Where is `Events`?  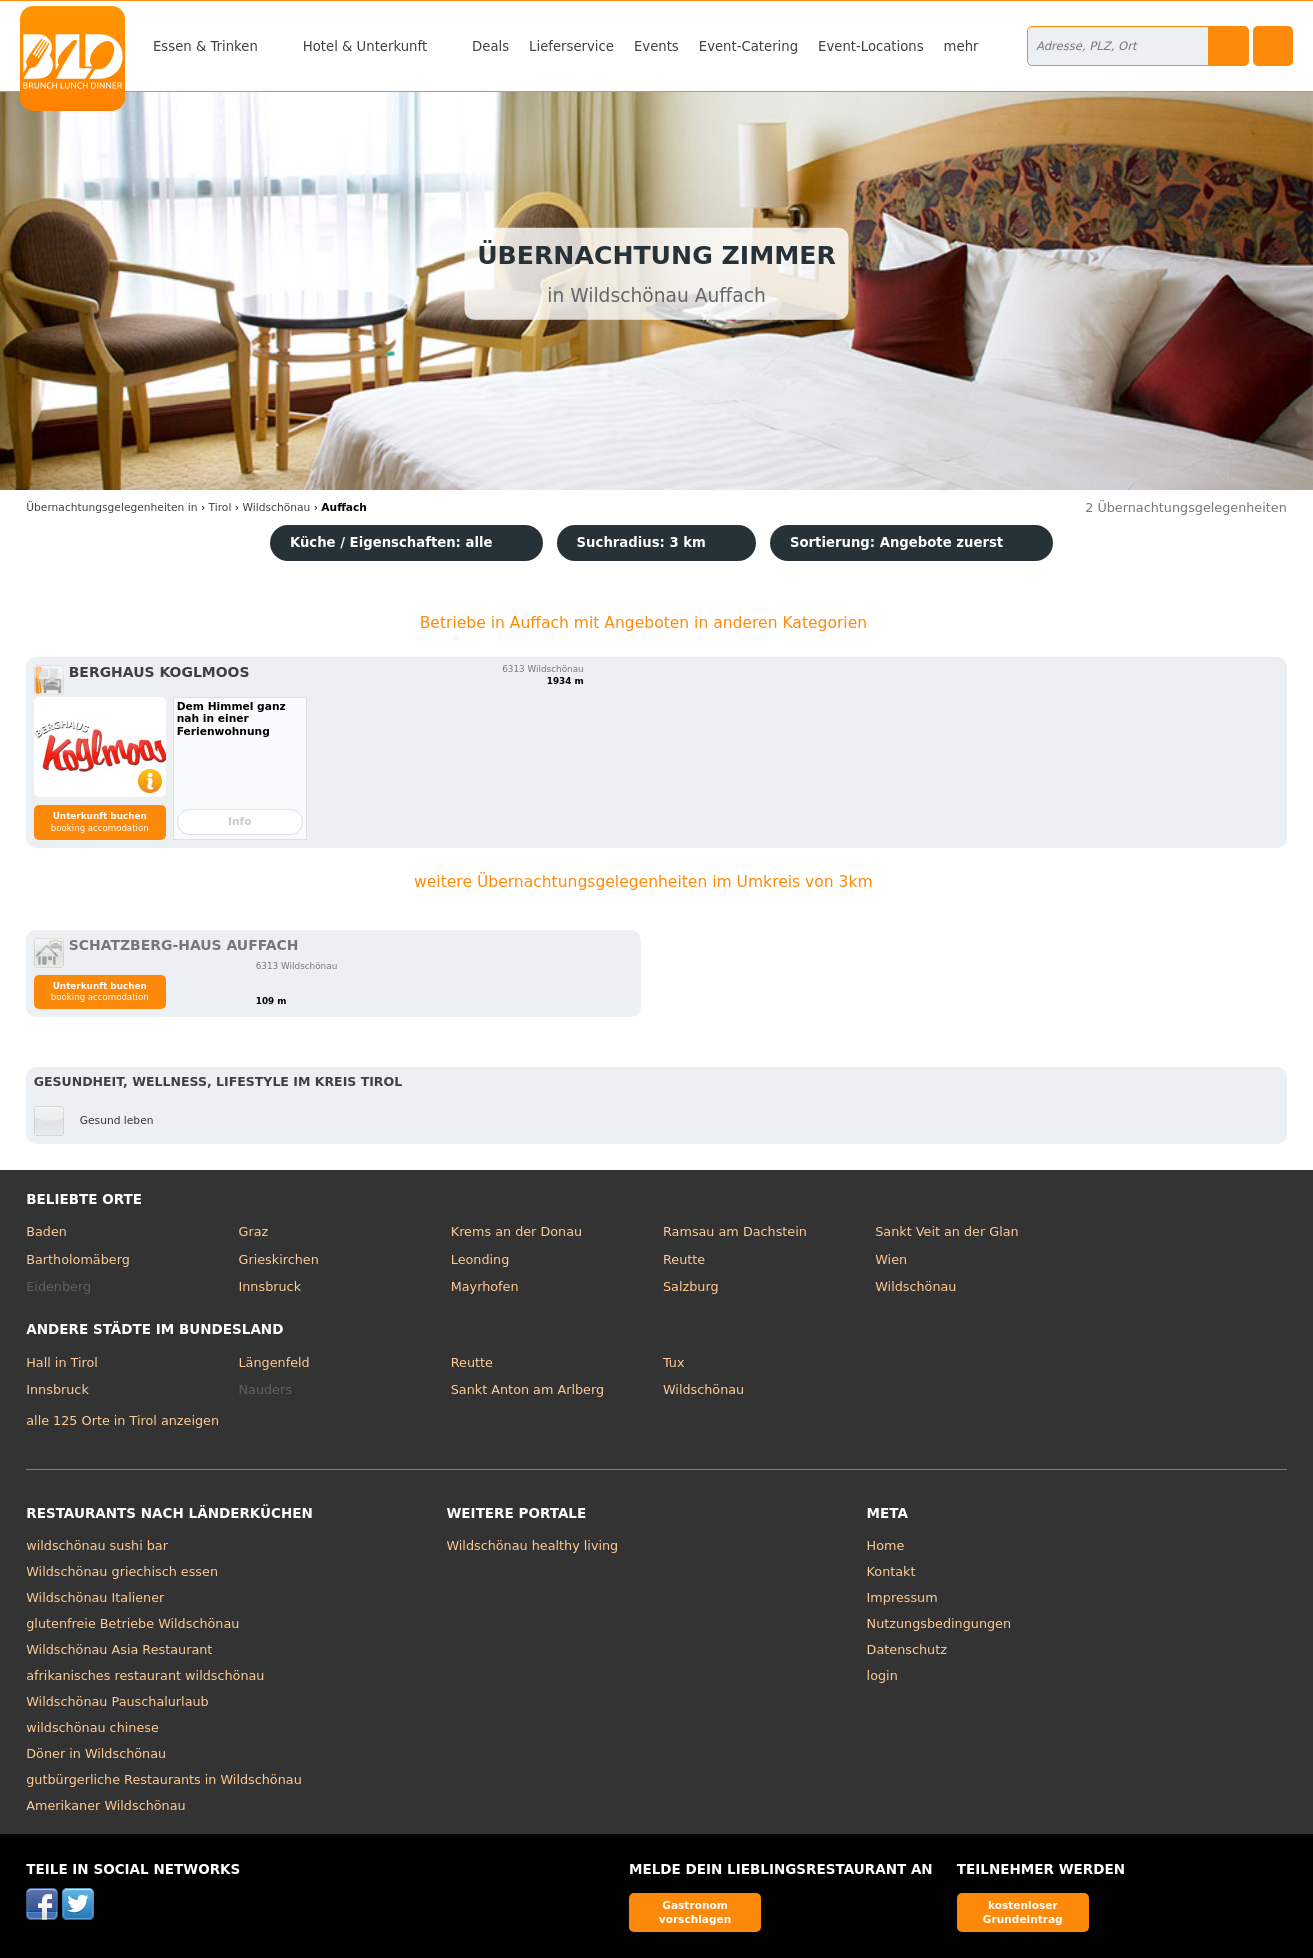
Events is located at coordinates (656, 46).